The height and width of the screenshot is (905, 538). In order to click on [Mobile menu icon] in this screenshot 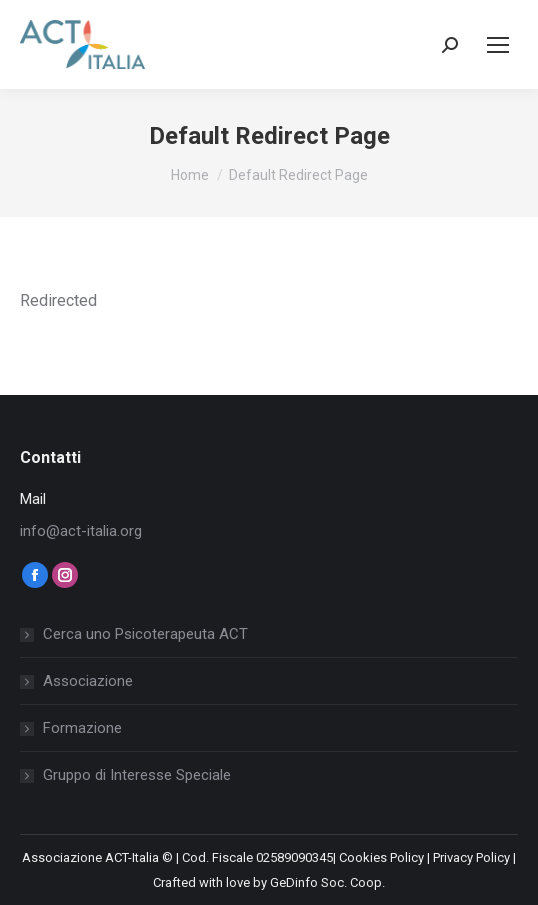, I will do `click(498, 45)`.